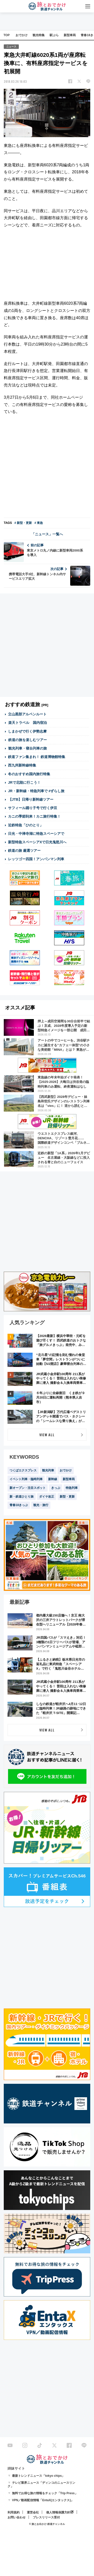  I want to click on プレスリリース受付, so click(46, 2517).